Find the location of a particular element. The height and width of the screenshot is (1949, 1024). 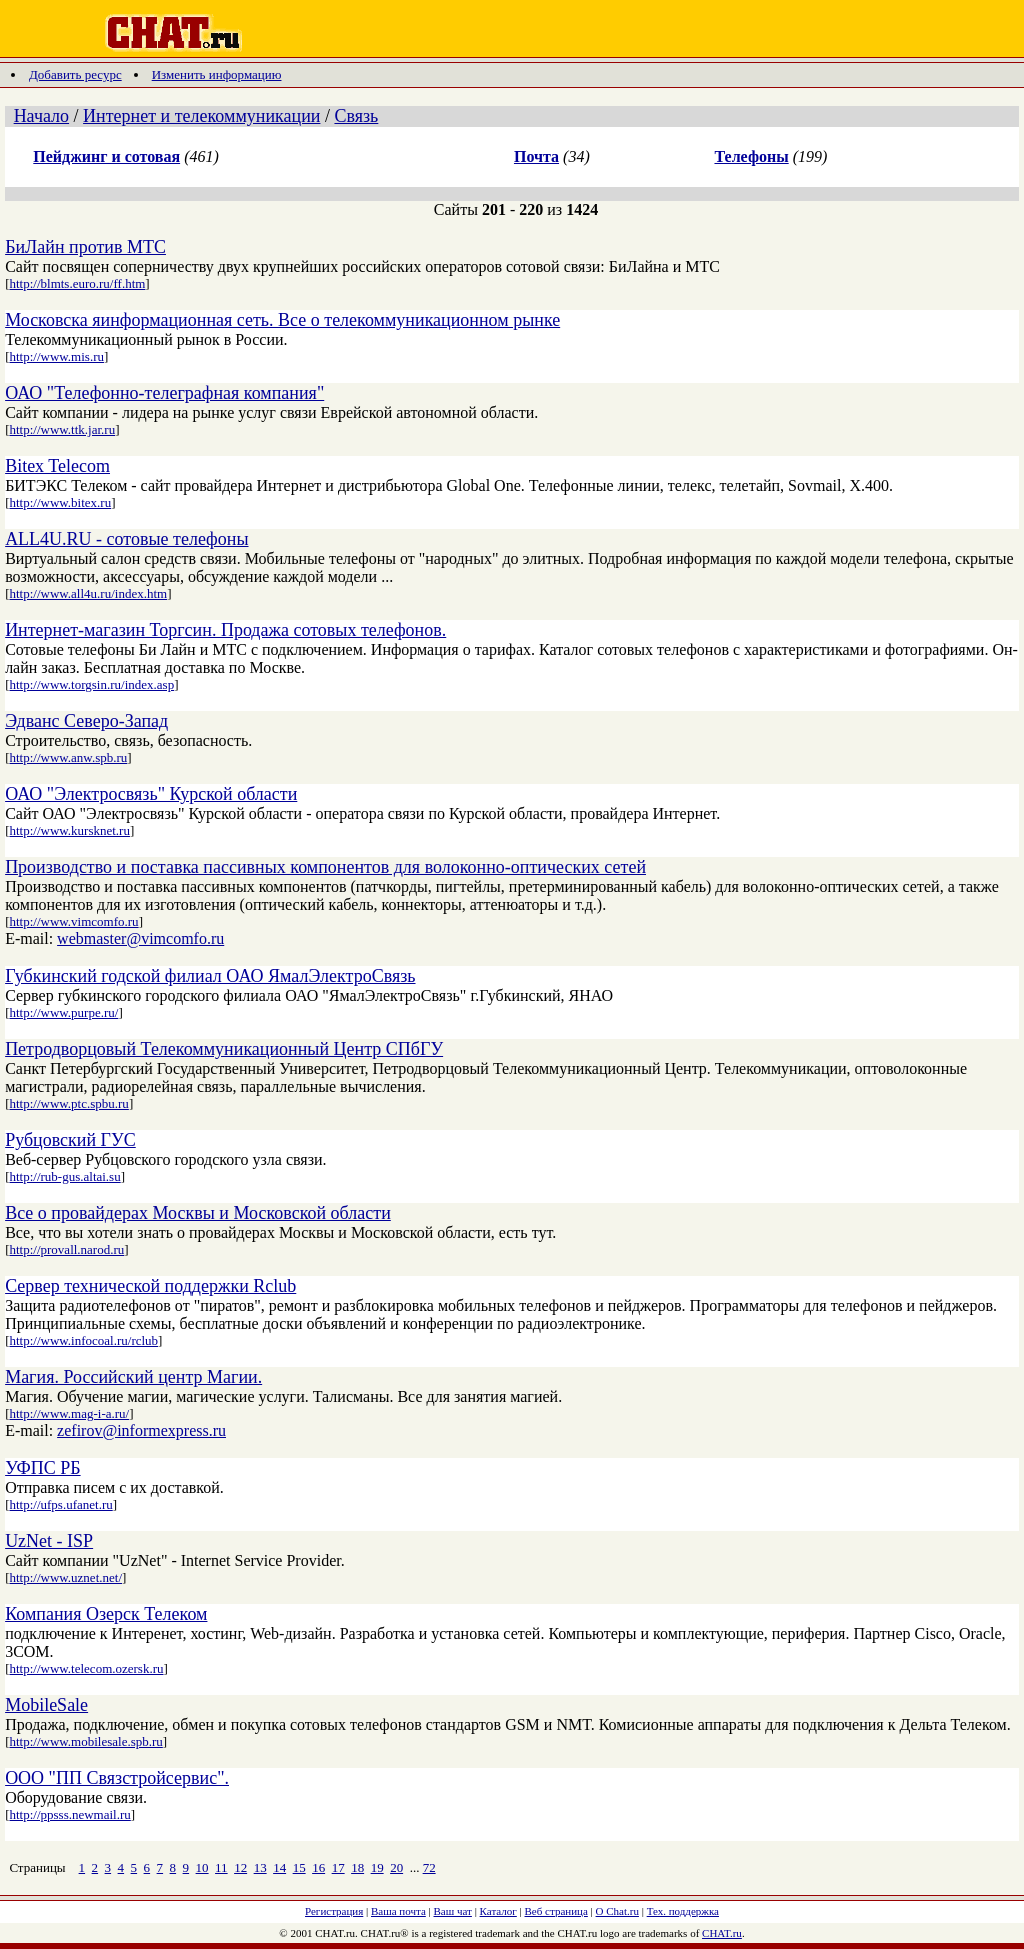

http://www.vimcomfo.ru is located at coordinates (73, 921).